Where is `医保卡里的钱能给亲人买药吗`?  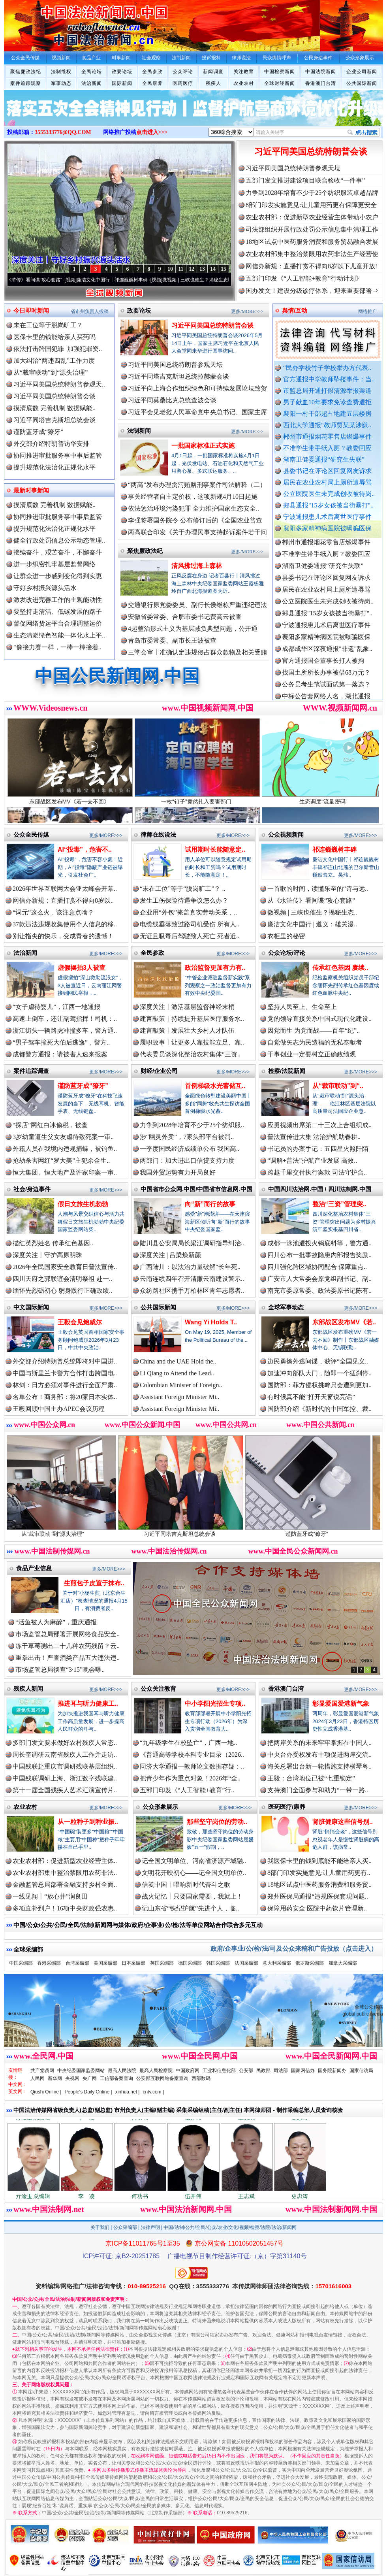
医保卡里的钱能给亲人买药吗 is located at coordinates (54, 337).